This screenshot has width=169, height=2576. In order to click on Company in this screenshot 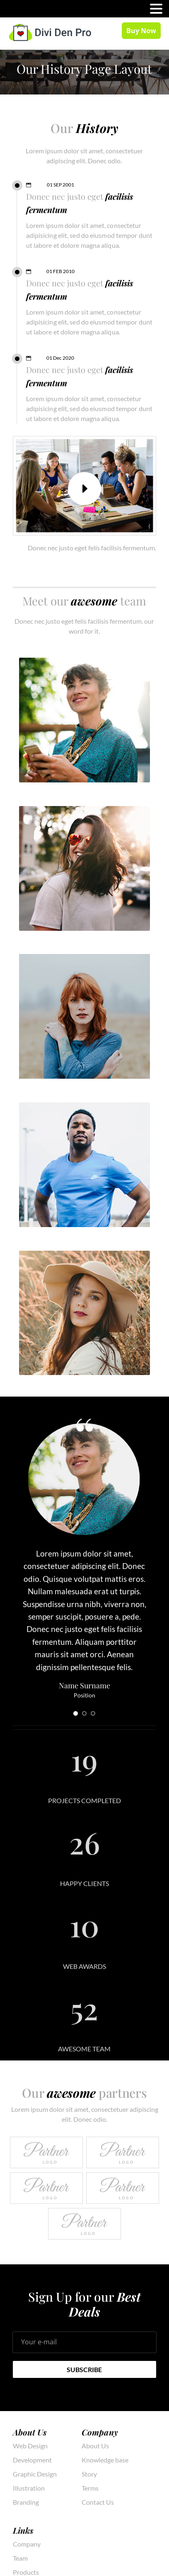, I will do `click(27, 2544)`.